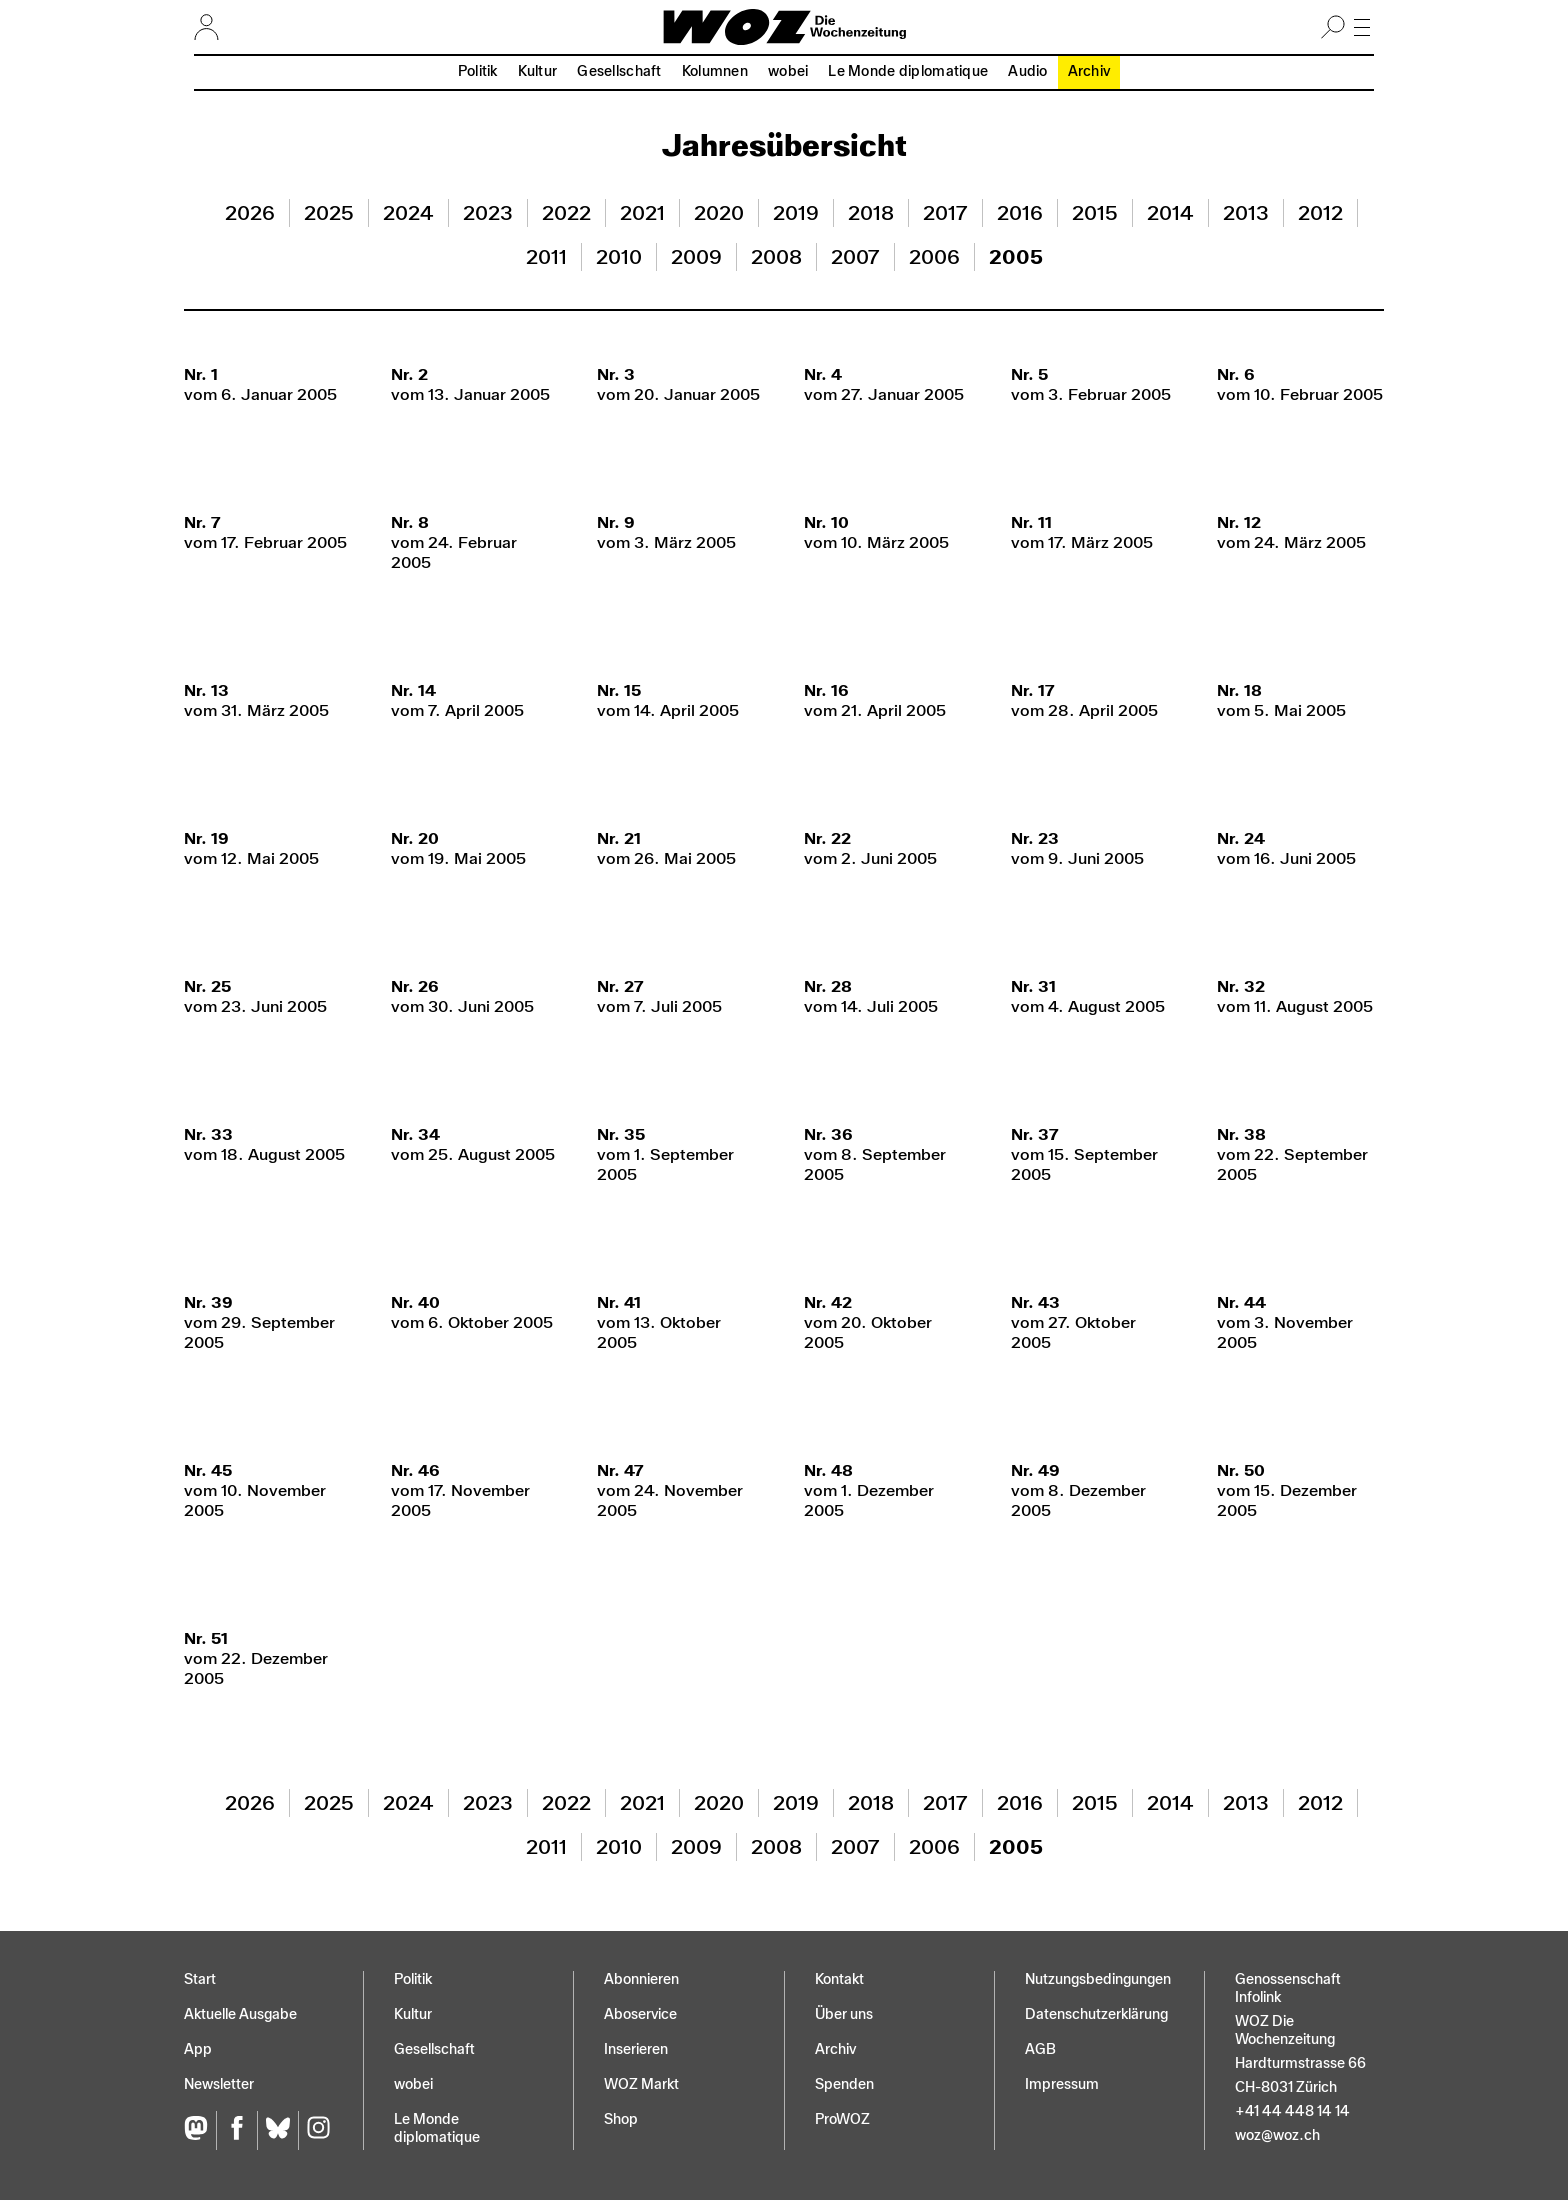  What do you see at coordinates (198, 2049) in the screenshot?
I see `App` at bounding box center [198, 2049].